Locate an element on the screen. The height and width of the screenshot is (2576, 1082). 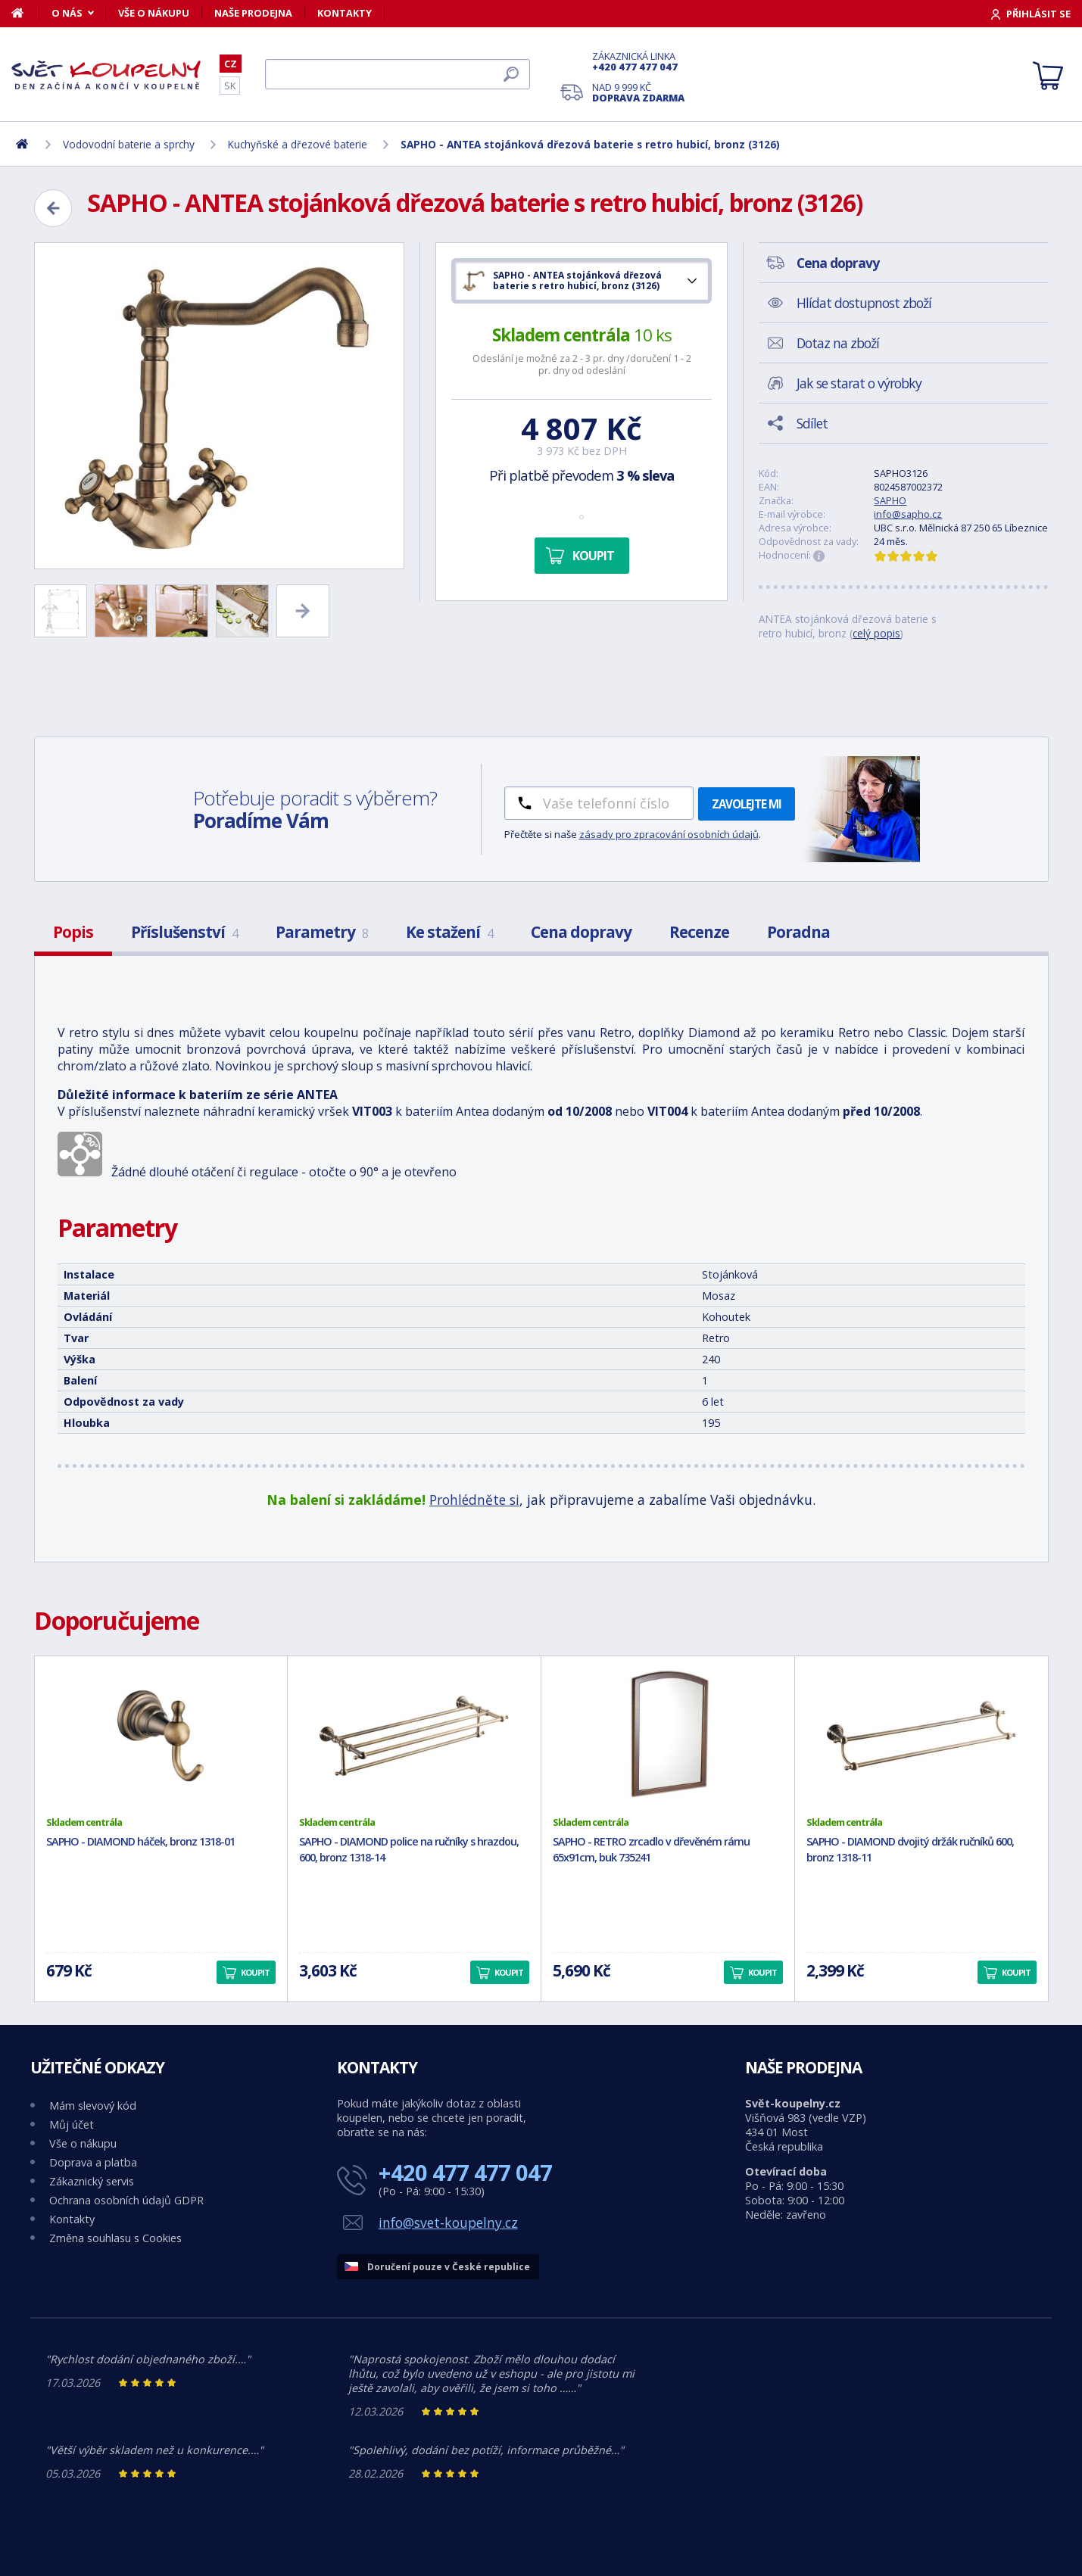
Příslušenství is located at coordinates (184, 931).